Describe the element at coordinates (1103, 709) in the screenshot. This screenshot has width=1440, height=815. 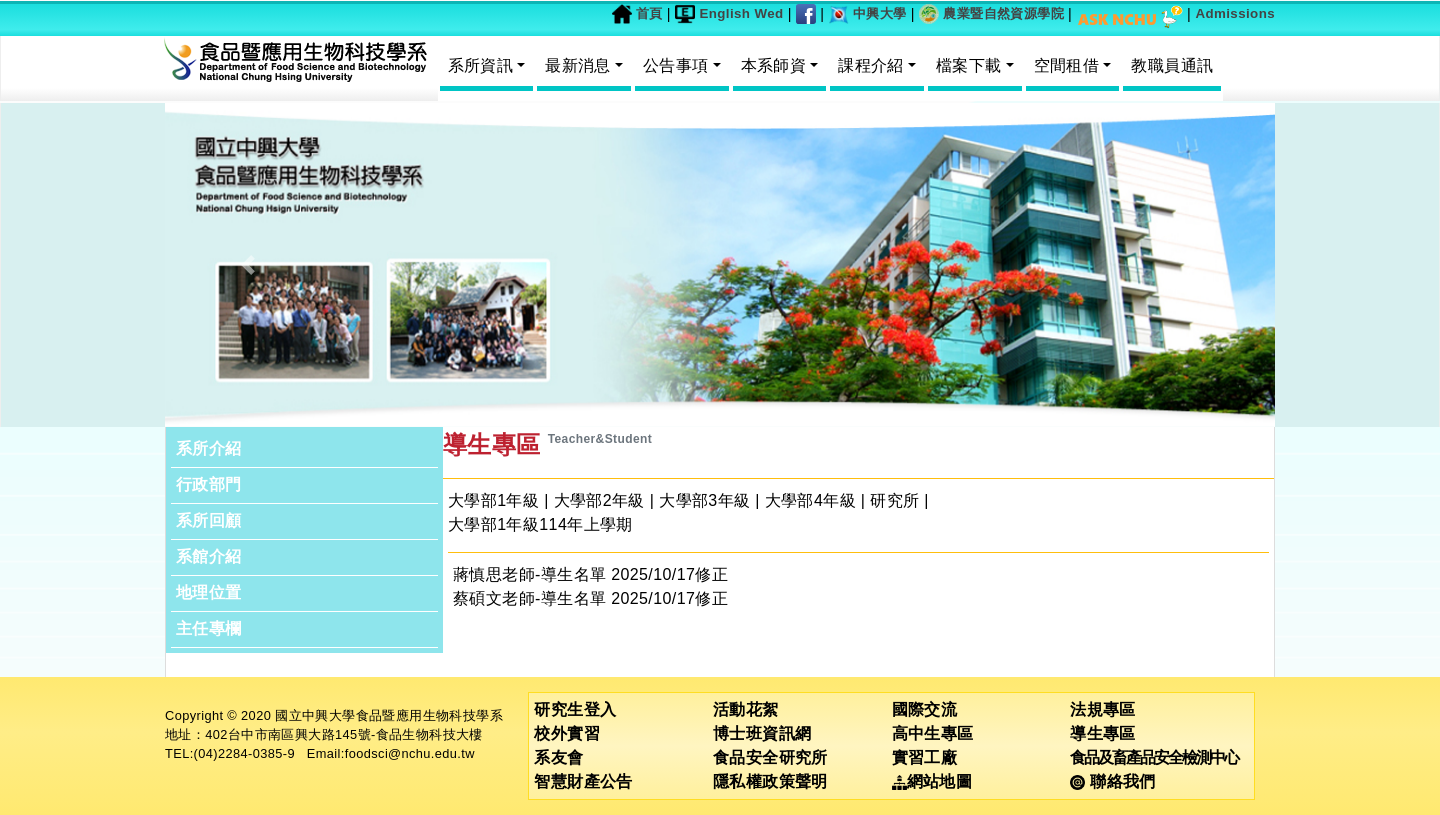
I see `法規專區` at that location.